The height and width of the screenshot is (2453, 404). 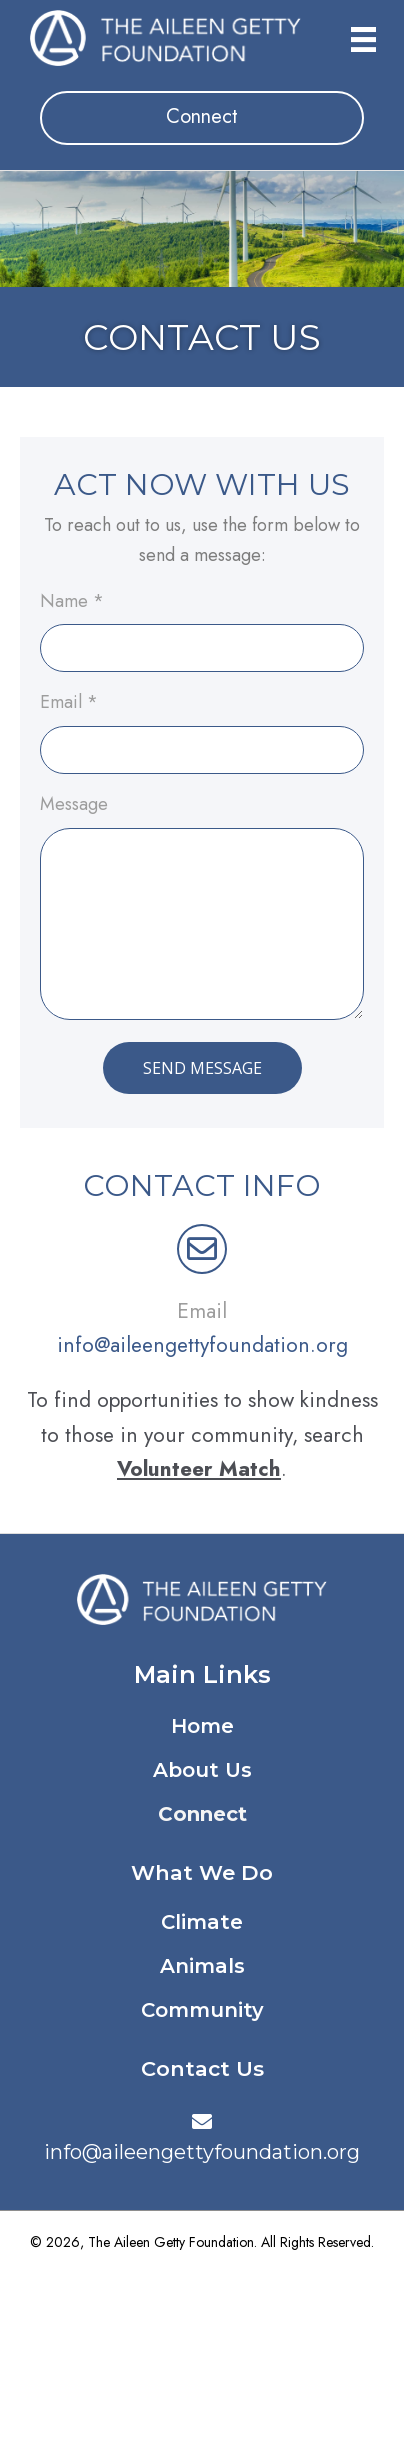 I want to click on Home, so click(x=202, y=1726).